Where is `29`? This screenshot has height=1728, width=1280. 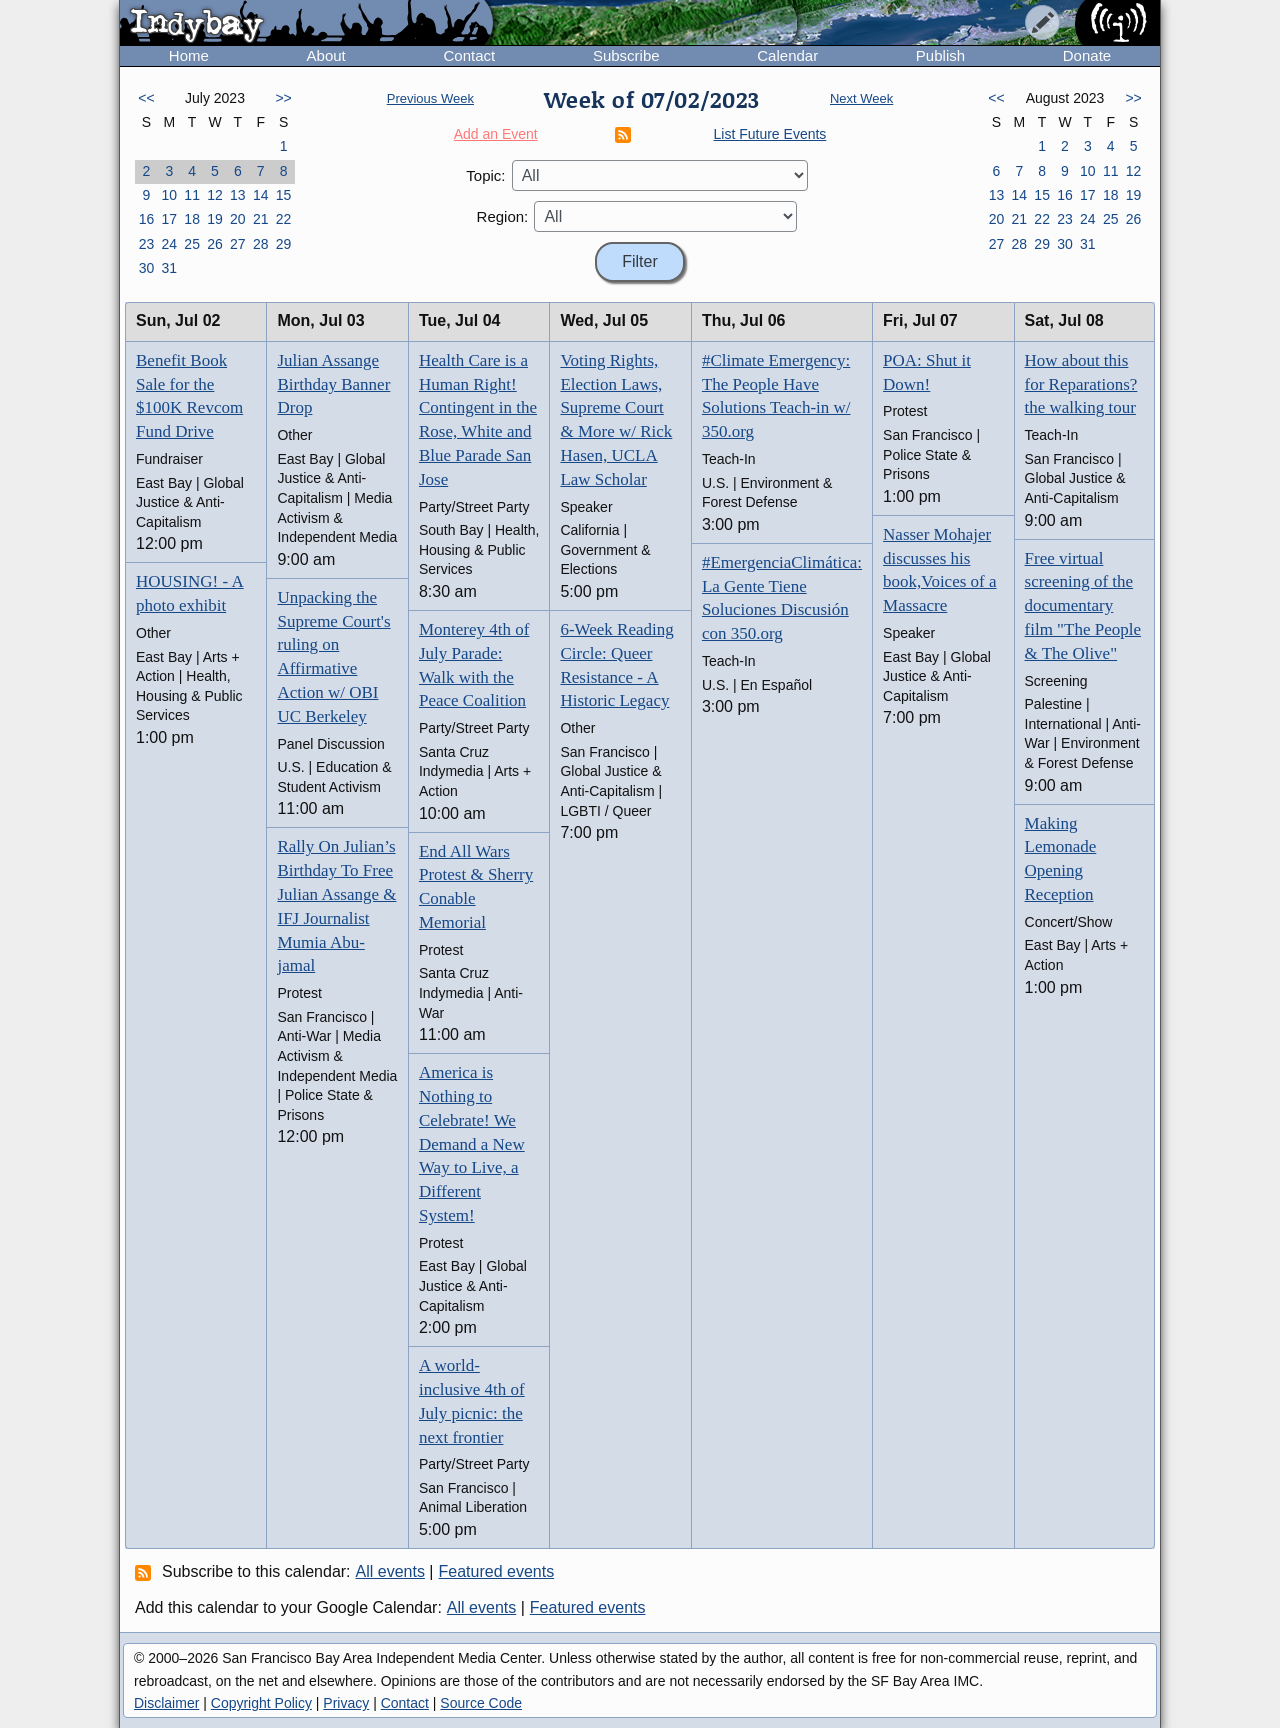
29 is located at coordinates (284, 244).